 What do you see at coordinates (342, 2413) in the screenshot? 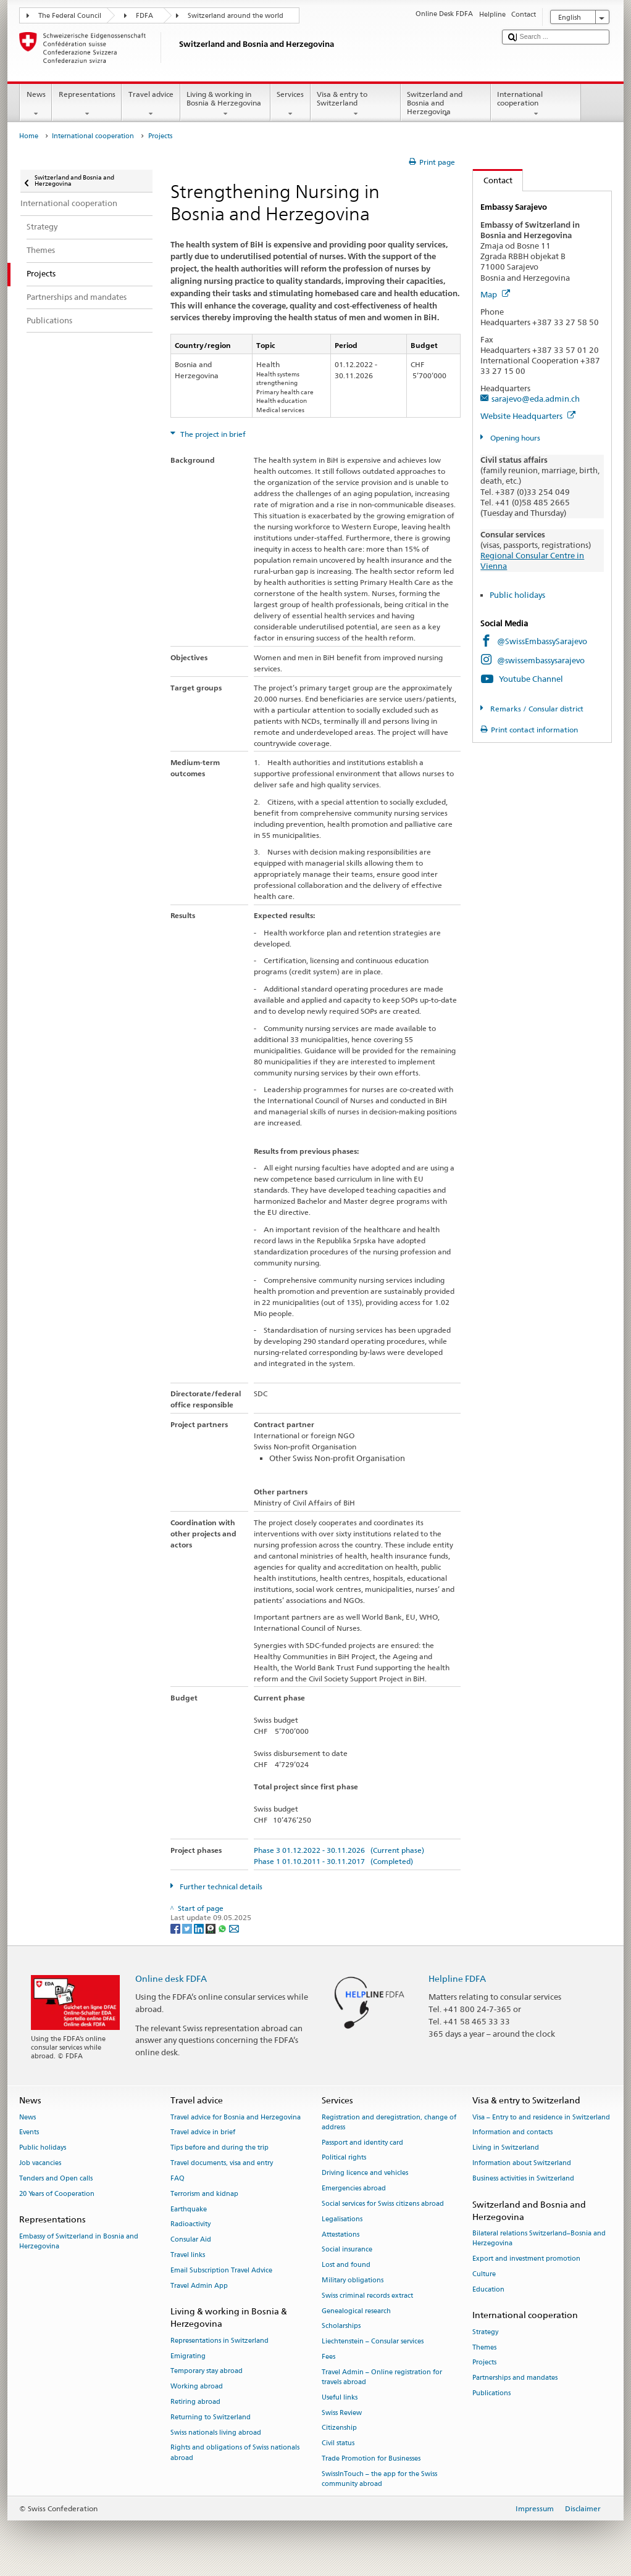
I see `Swiss Review` at bounding box center [342, 2413].